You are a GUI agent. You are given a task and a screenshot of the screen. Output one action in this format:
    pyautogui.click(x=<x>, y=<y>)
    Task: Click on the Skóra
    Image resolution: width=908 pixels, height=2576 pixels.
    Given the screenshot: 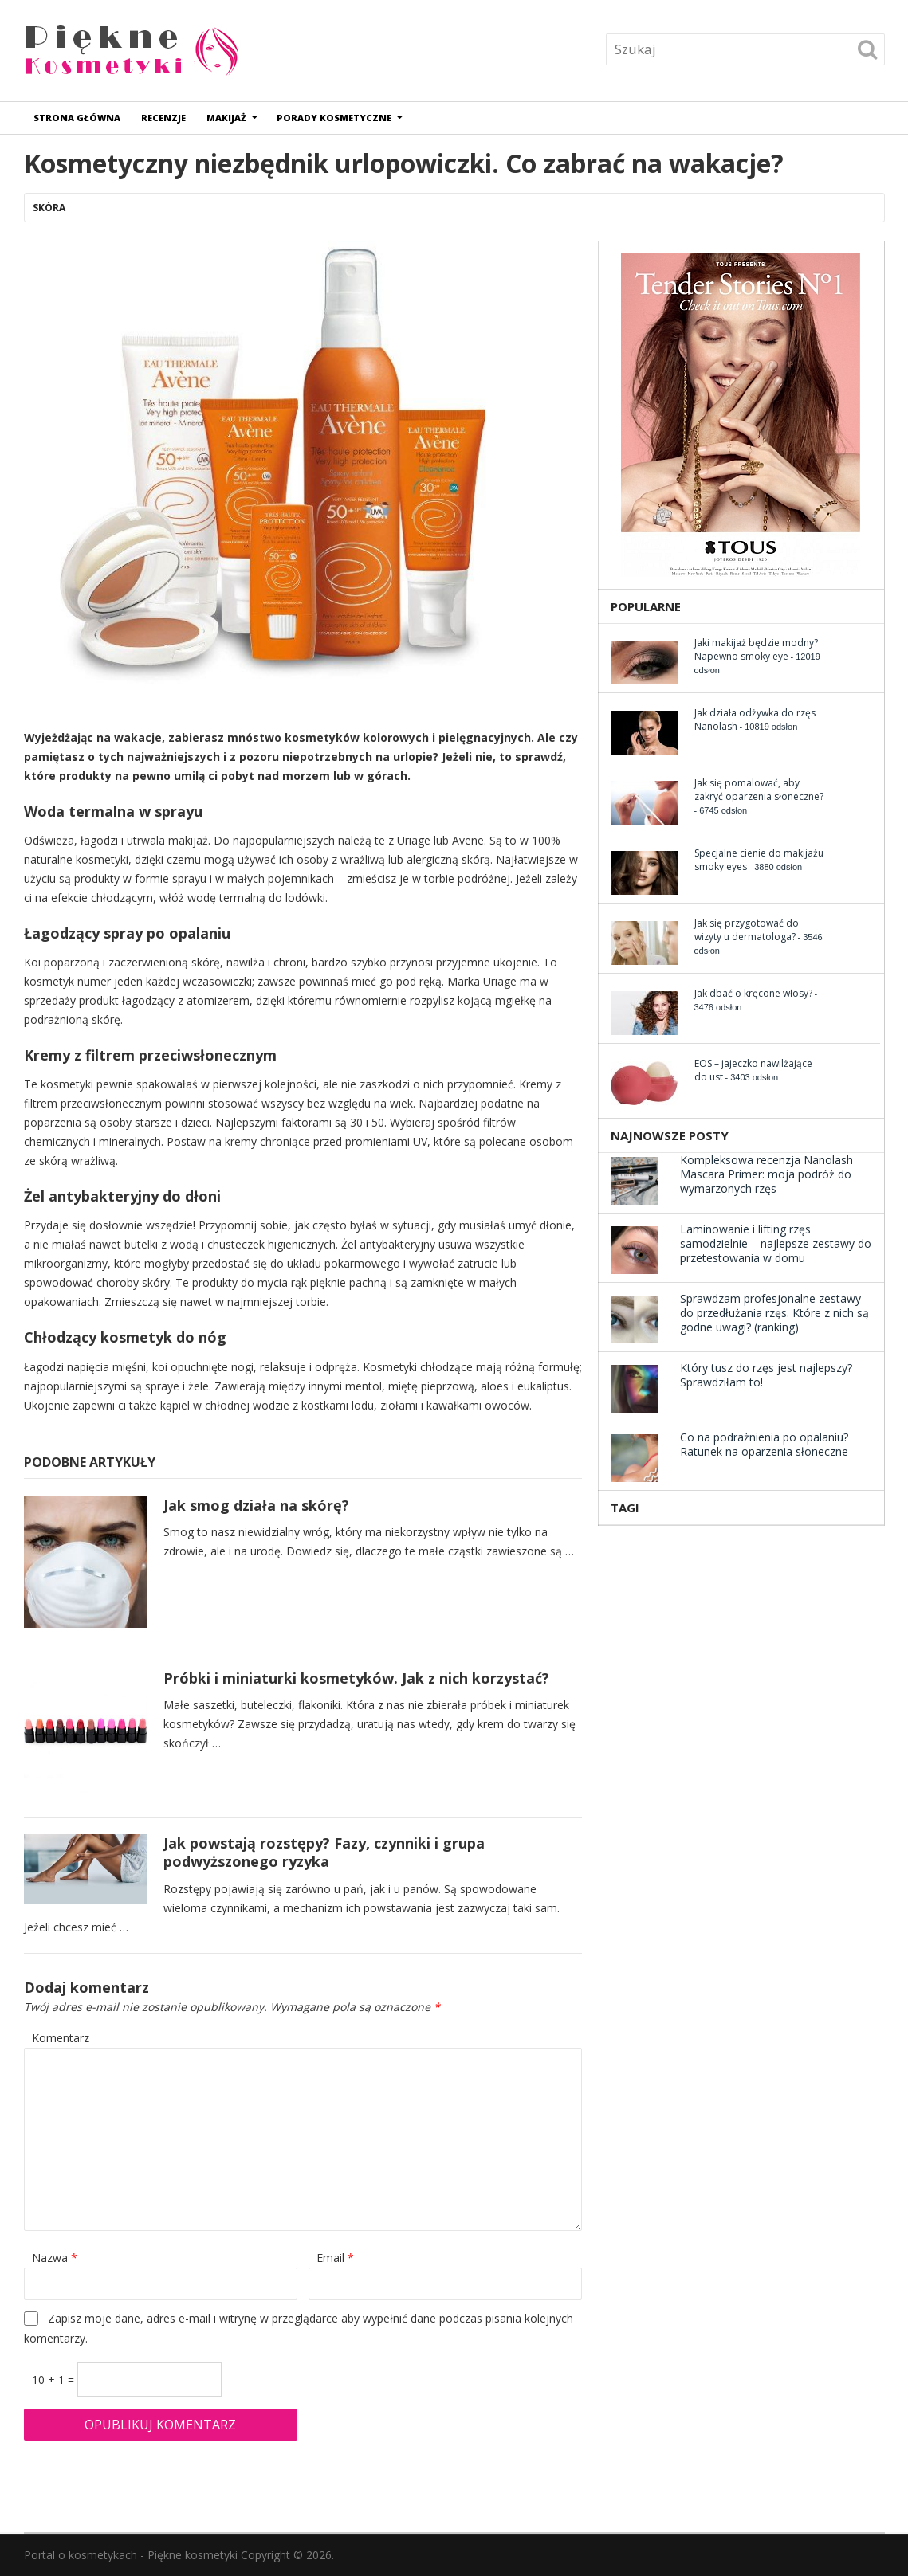 What is the action you would take?
    pyautogui.click(x=49, y=207)
    